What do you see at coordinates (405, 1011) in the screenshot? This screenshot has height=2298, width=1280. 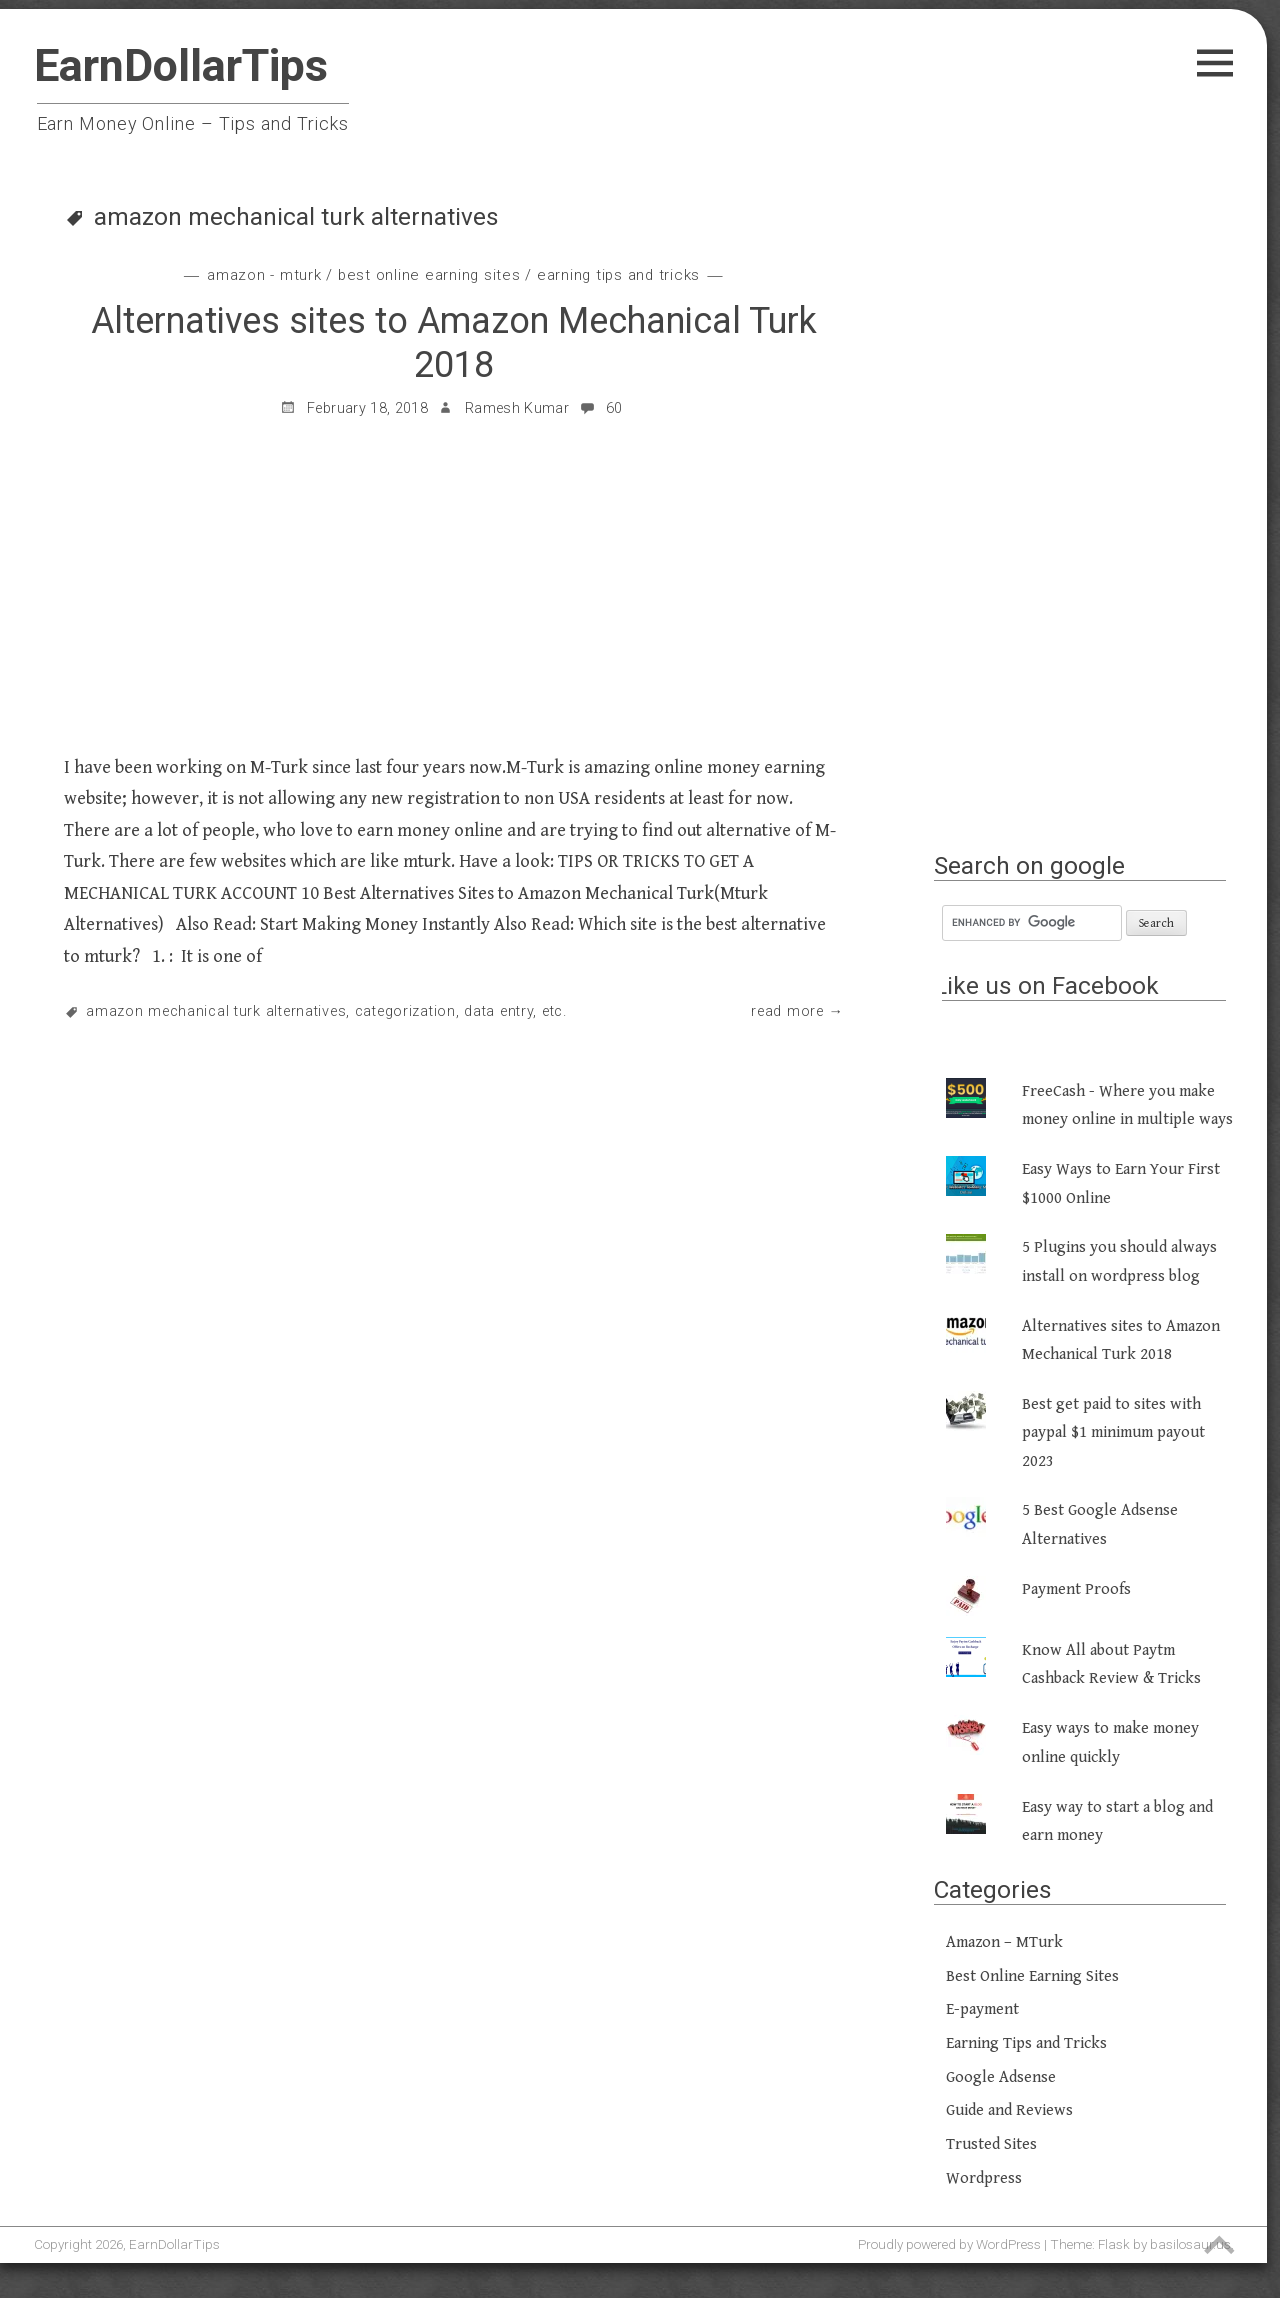 I see `Categorization` at bounding box center [405, 1011].